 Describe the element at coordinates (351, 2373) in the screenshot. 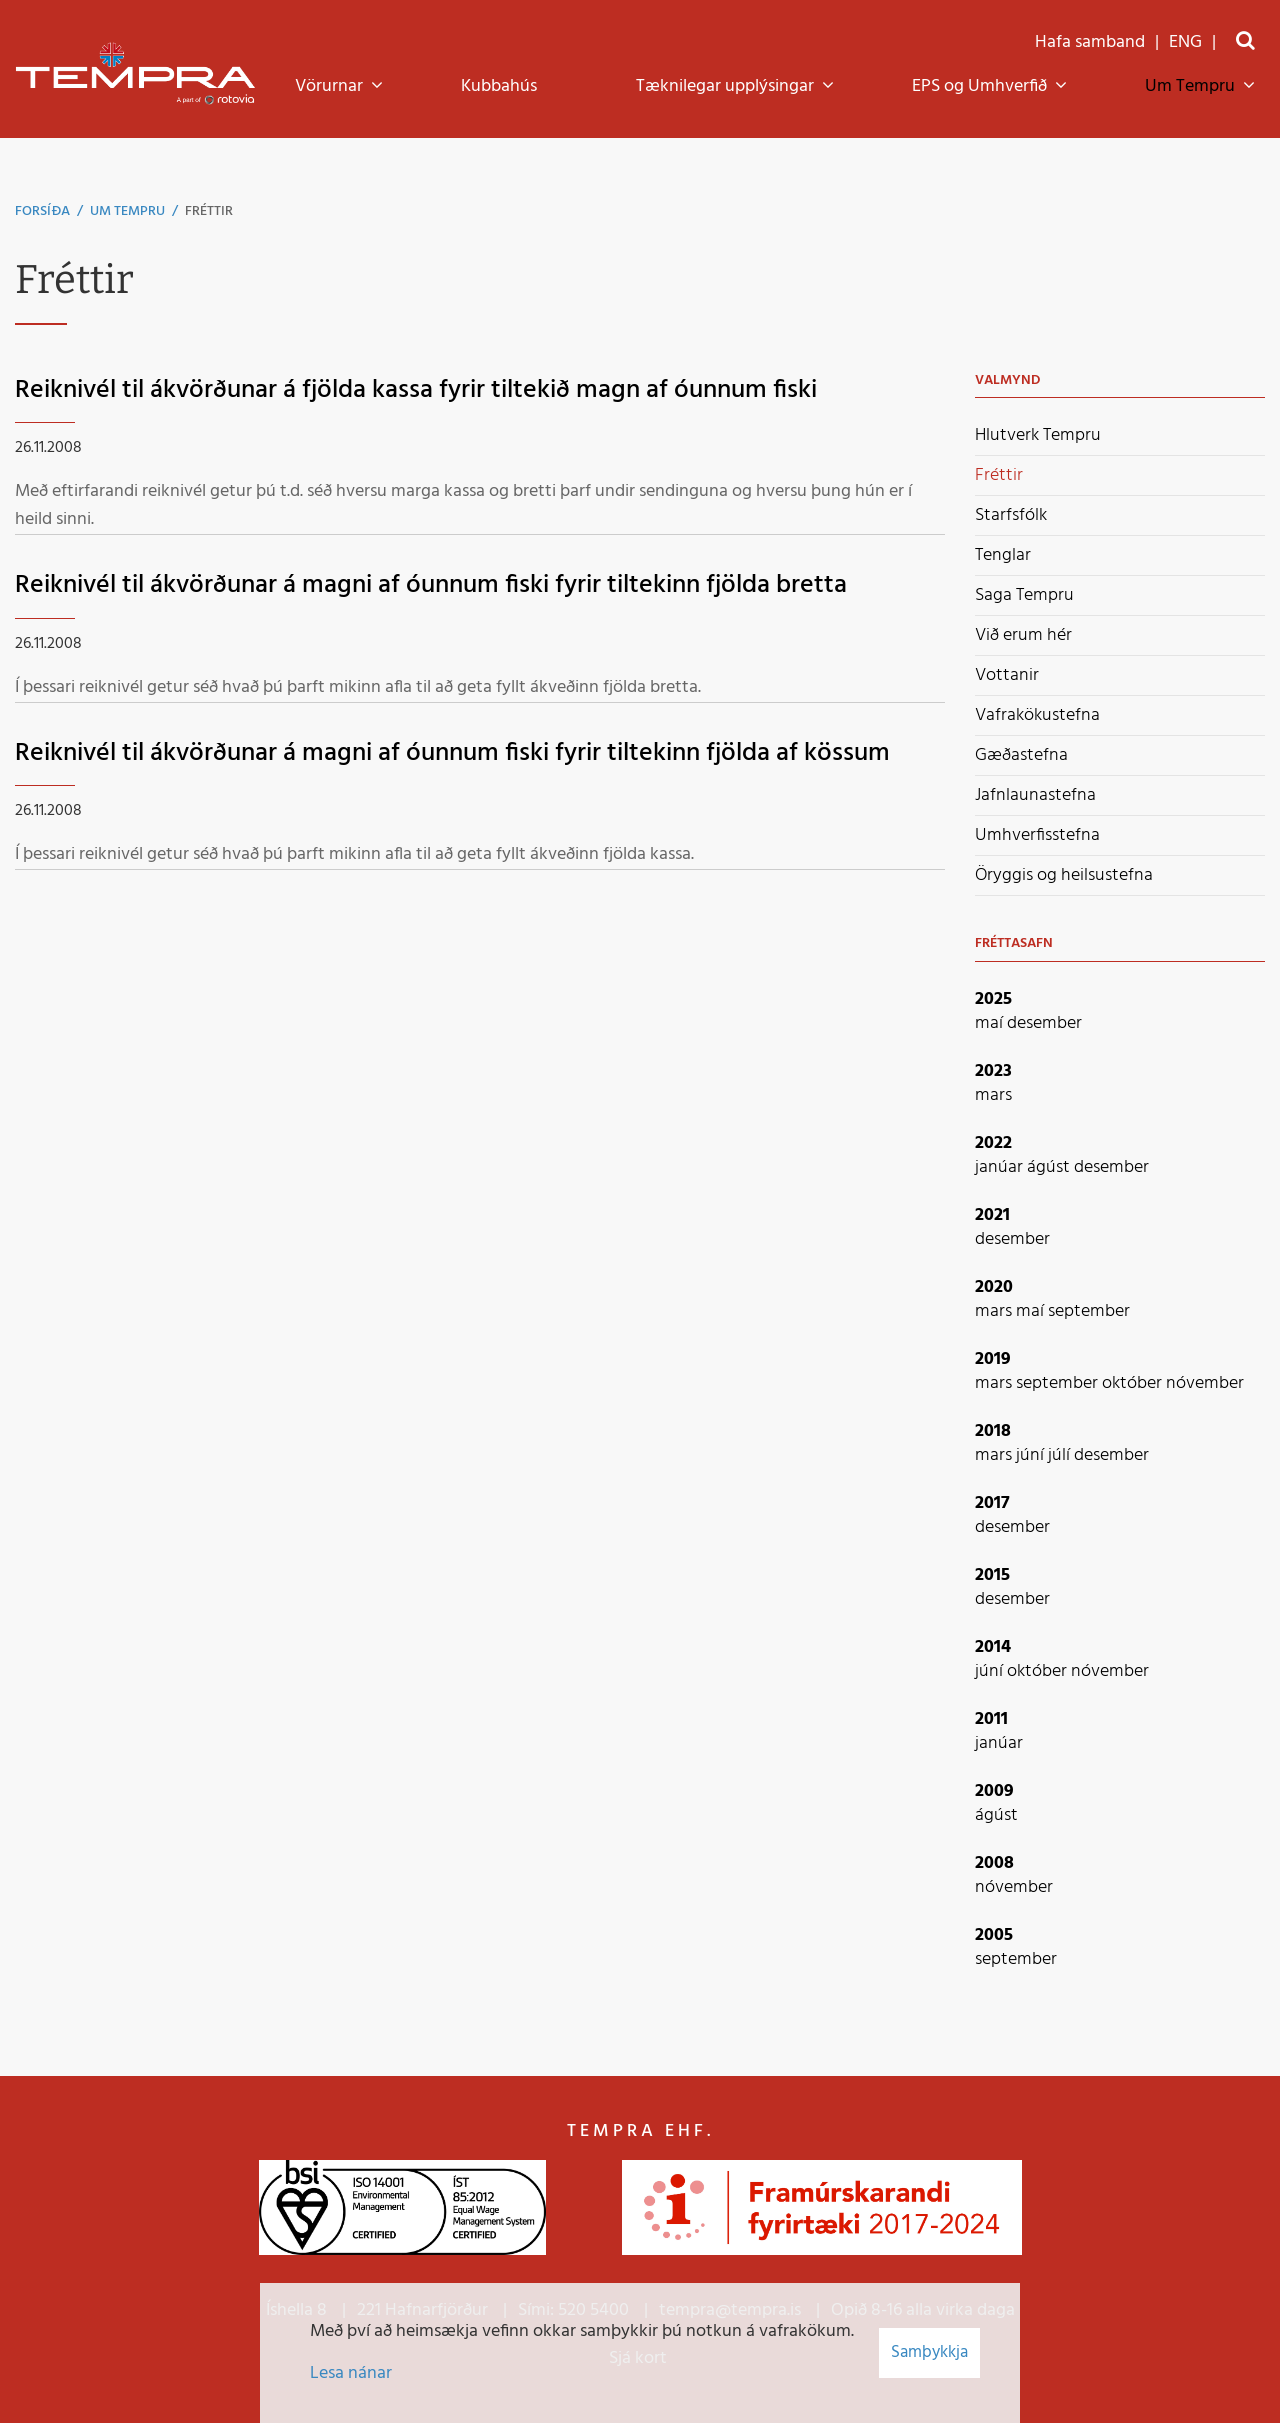

I see `Lesa nánar [Lesa nánar um vafrakökur]` at that location.